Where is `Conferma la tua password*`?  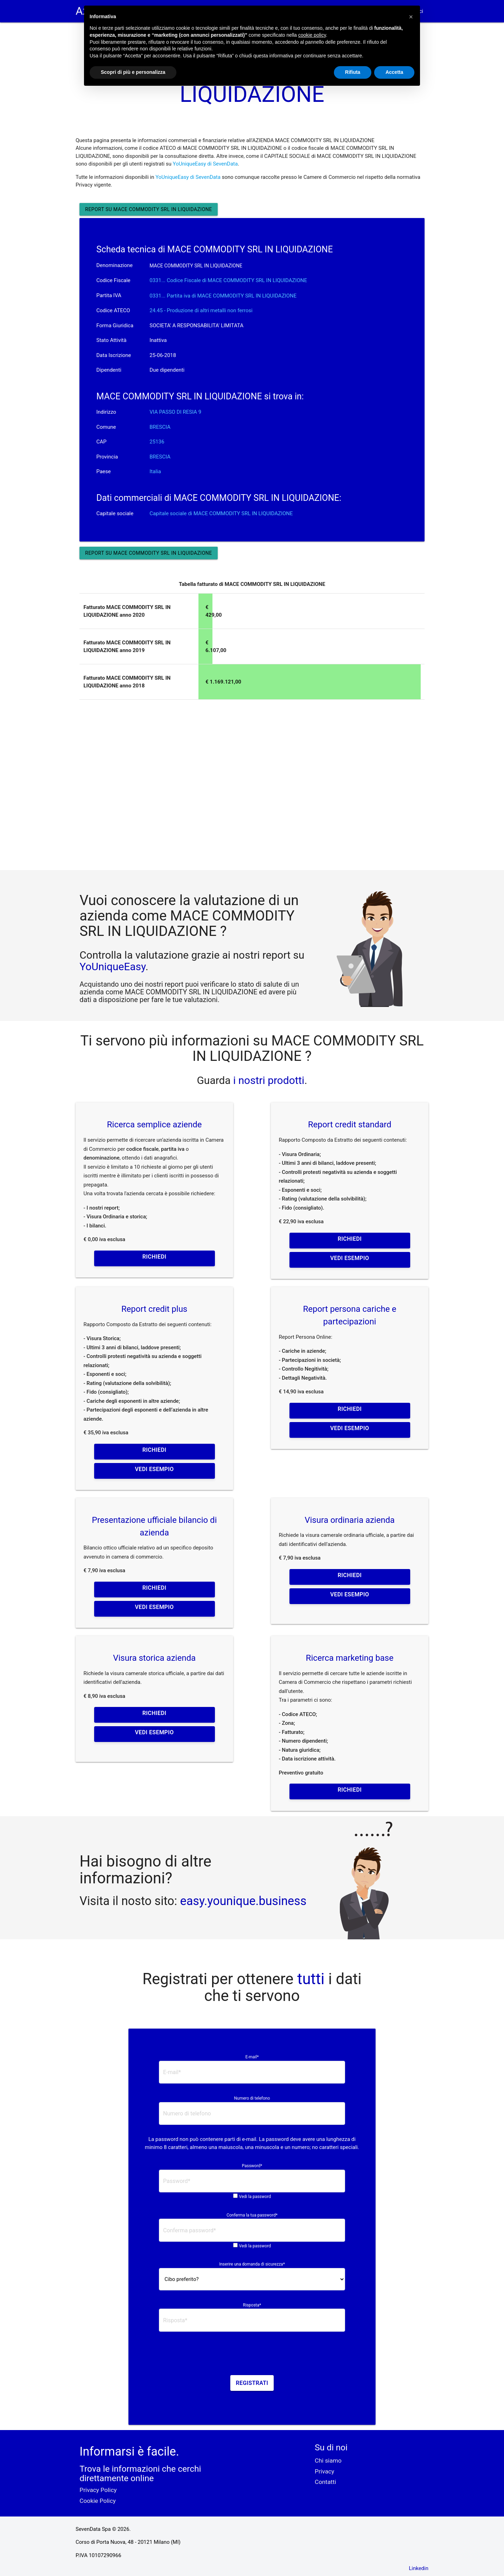 Conferma la tua password* is located at coordinates (252, 2215).